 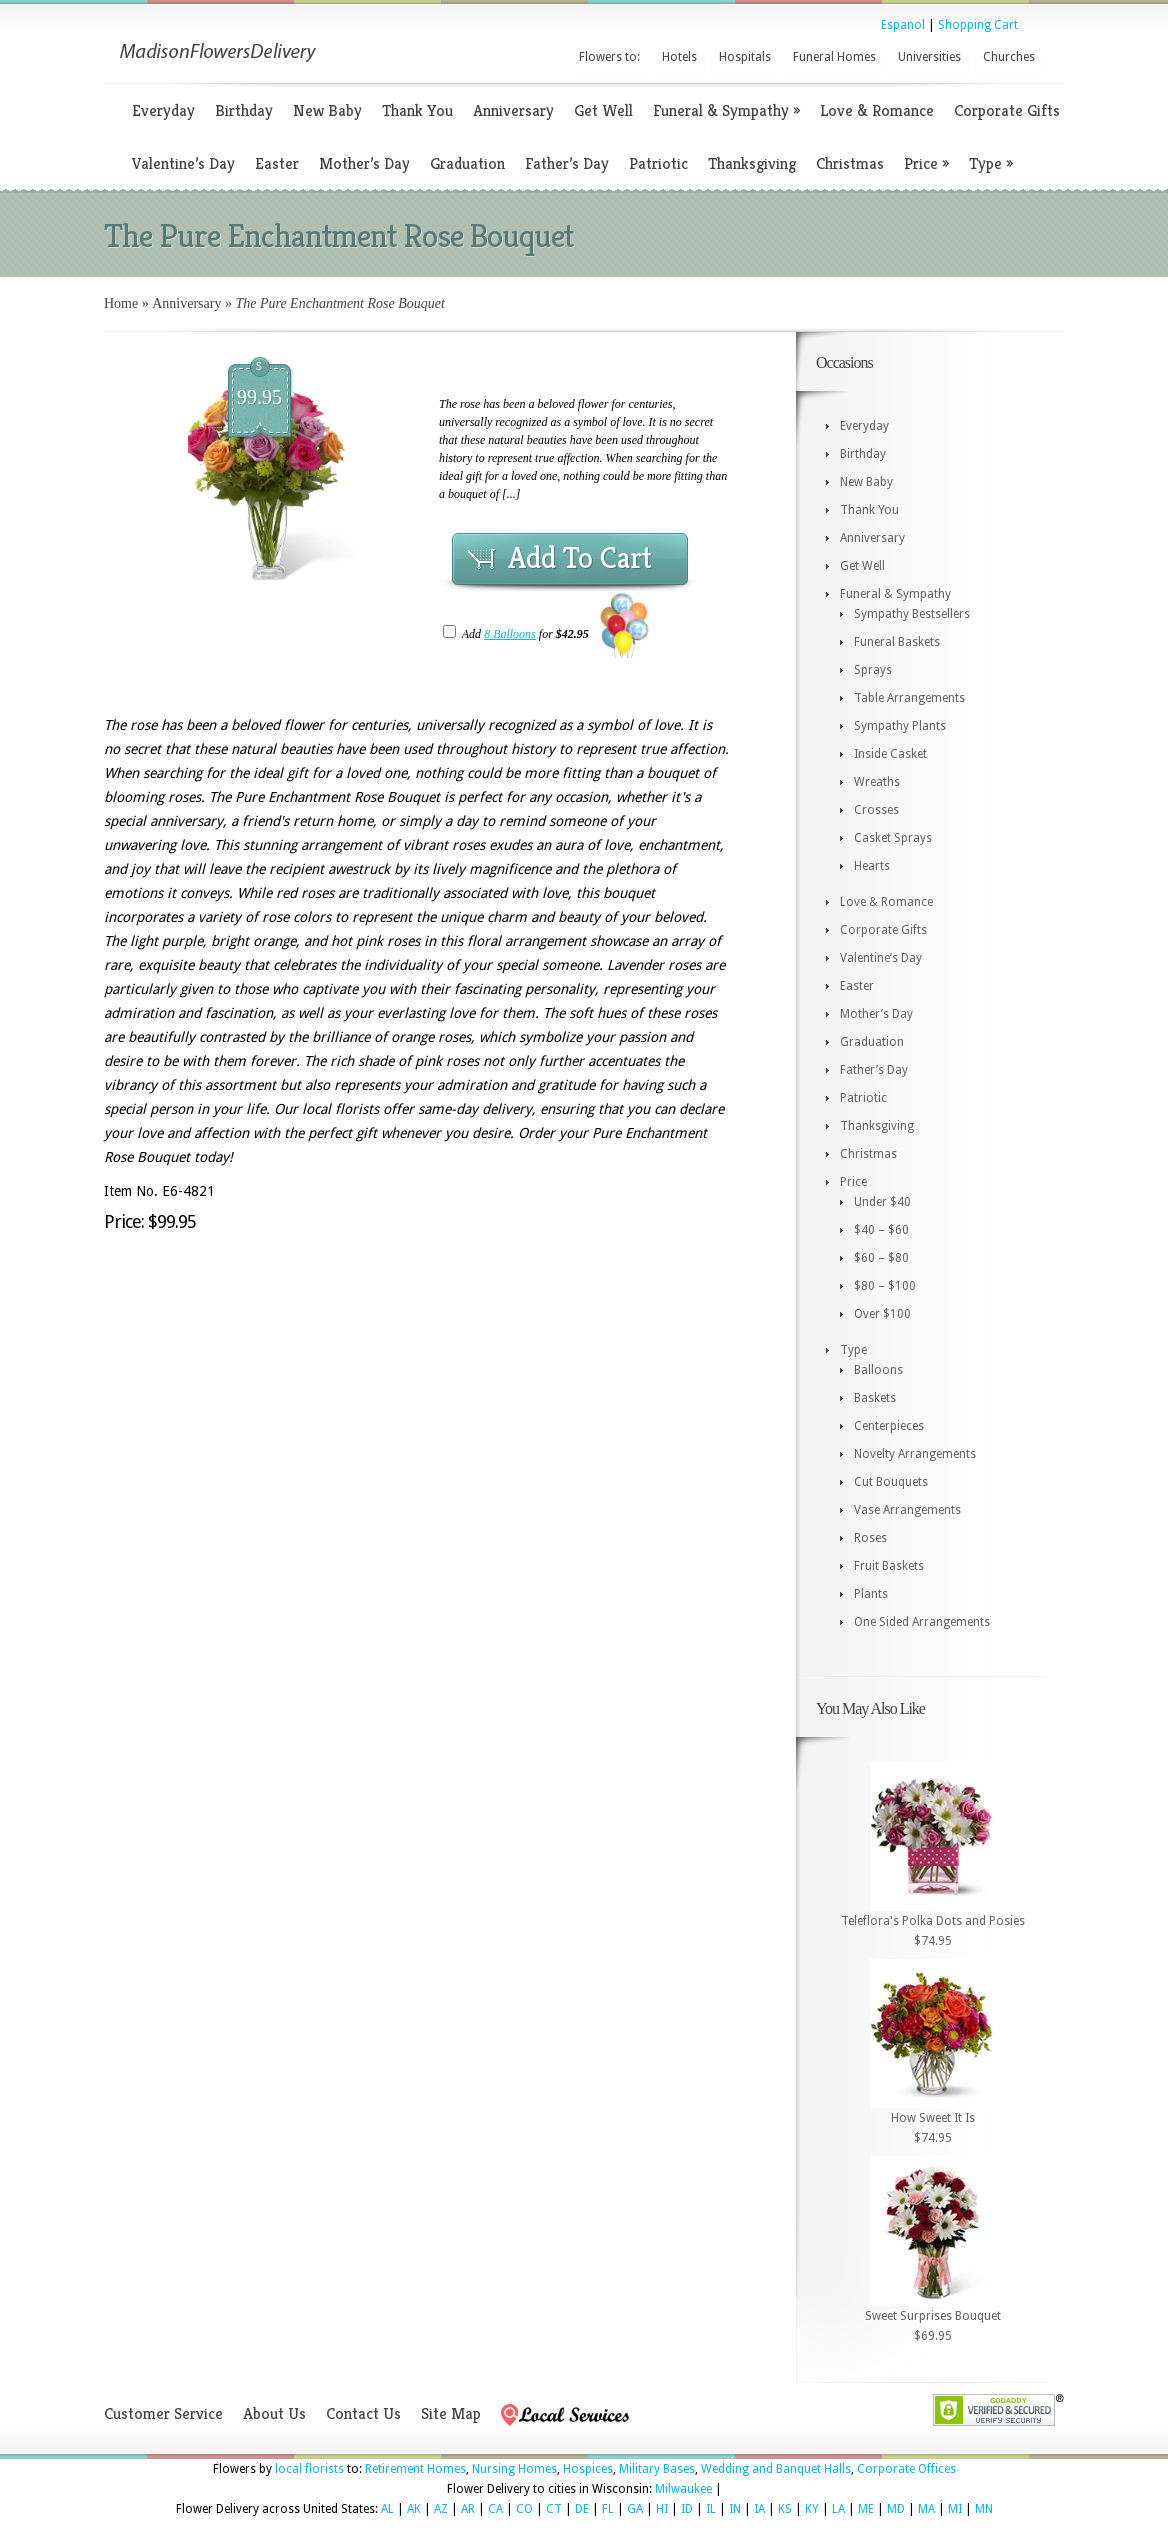 What do you see at coordinates (926, 163) in the screenshot?
I see `Price` at bounding box center [926, 163].